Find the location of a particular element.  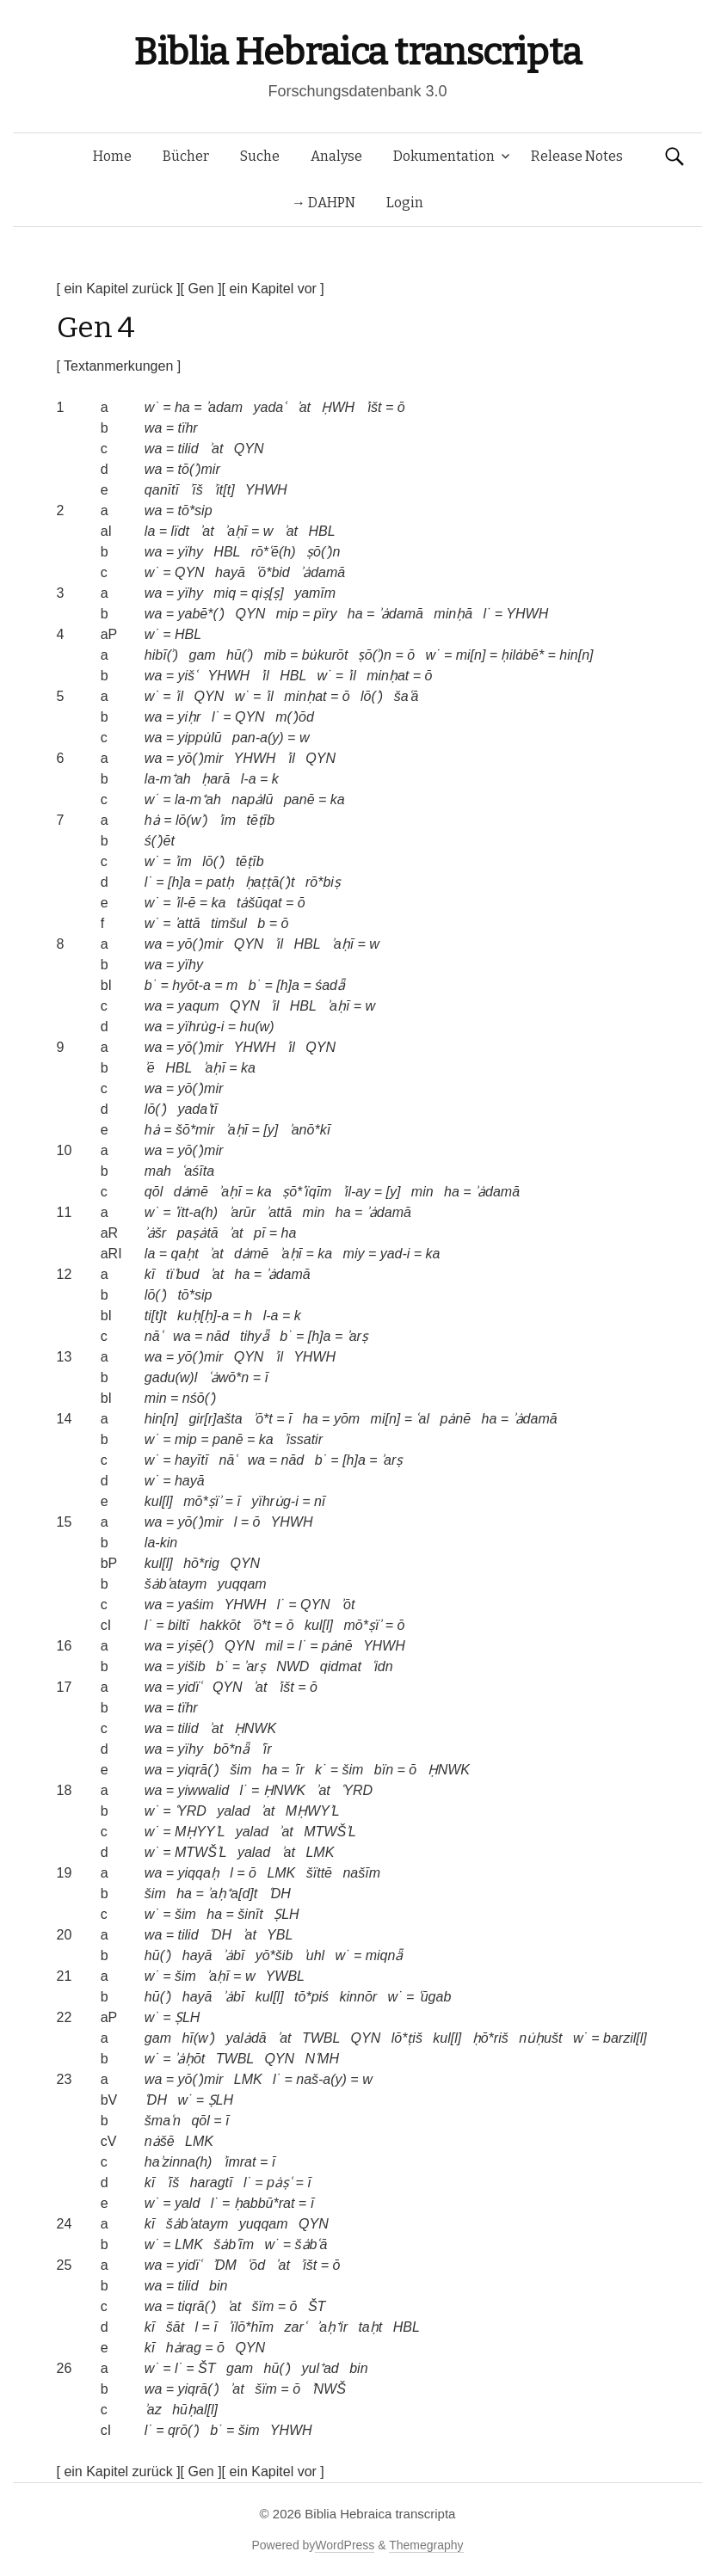

yō(ʾ)mir is located at coordinates (201, 758).